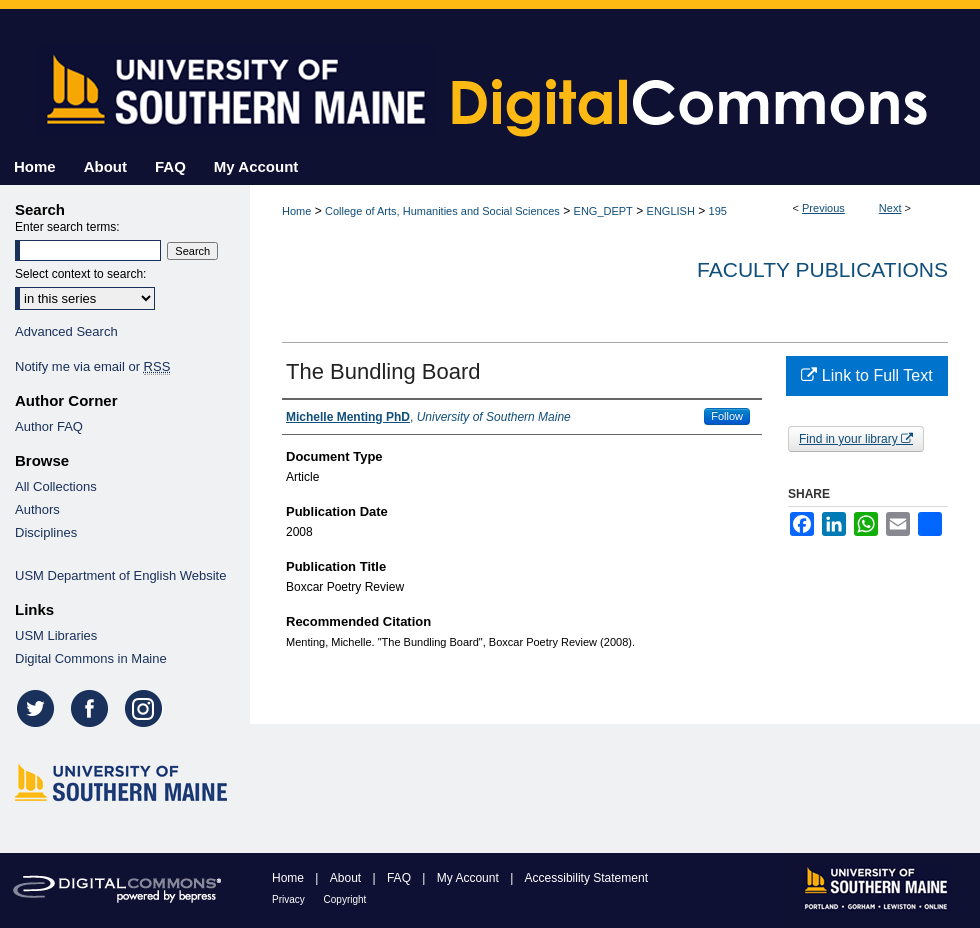  I want to click on ENGLISH, so click(671, 211).